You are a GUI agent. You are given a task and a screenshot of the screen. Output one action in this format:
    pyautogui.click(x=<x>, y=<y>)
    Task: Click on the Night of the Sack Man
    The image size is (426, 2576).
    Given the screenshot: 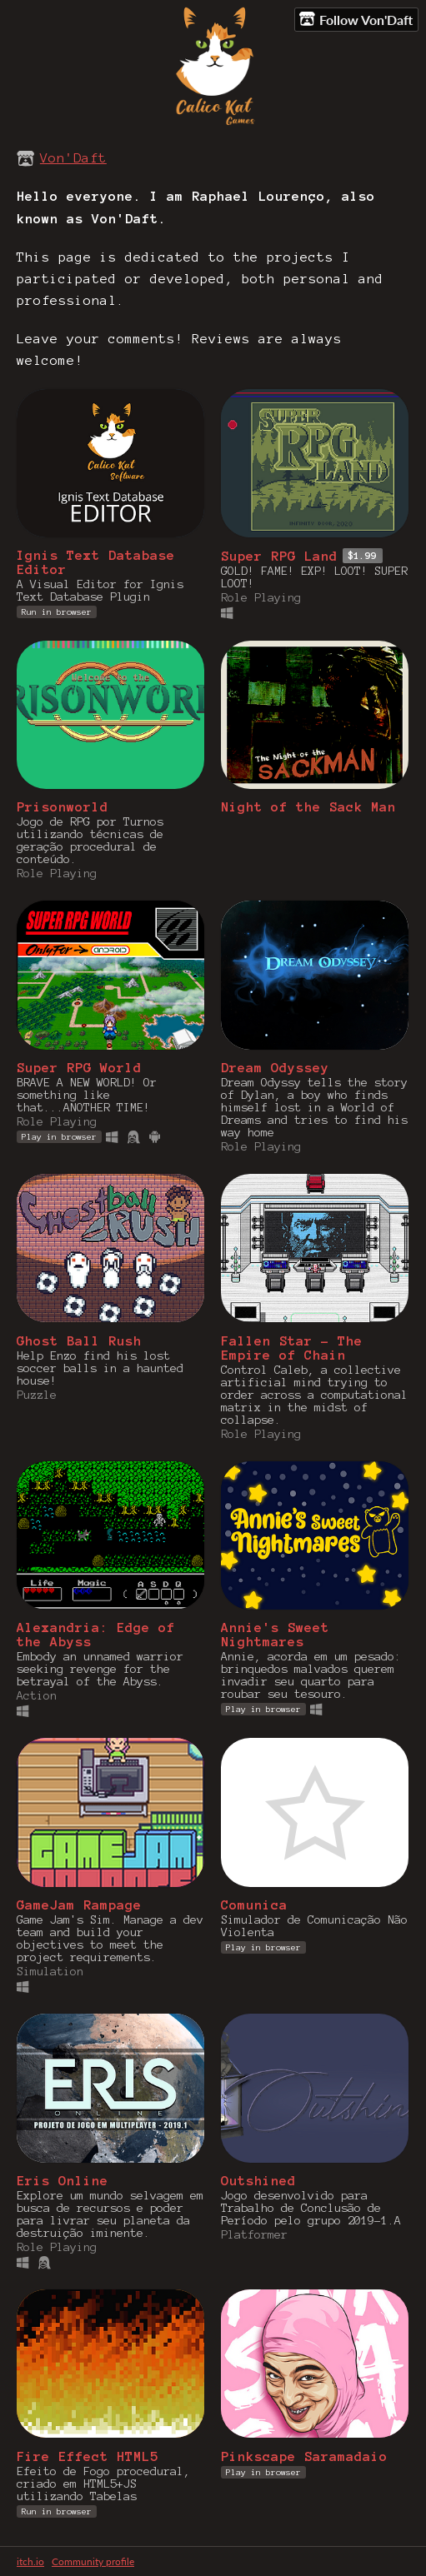 What is the action you would take?
    pyautogui.click(x=308, y=807)
    